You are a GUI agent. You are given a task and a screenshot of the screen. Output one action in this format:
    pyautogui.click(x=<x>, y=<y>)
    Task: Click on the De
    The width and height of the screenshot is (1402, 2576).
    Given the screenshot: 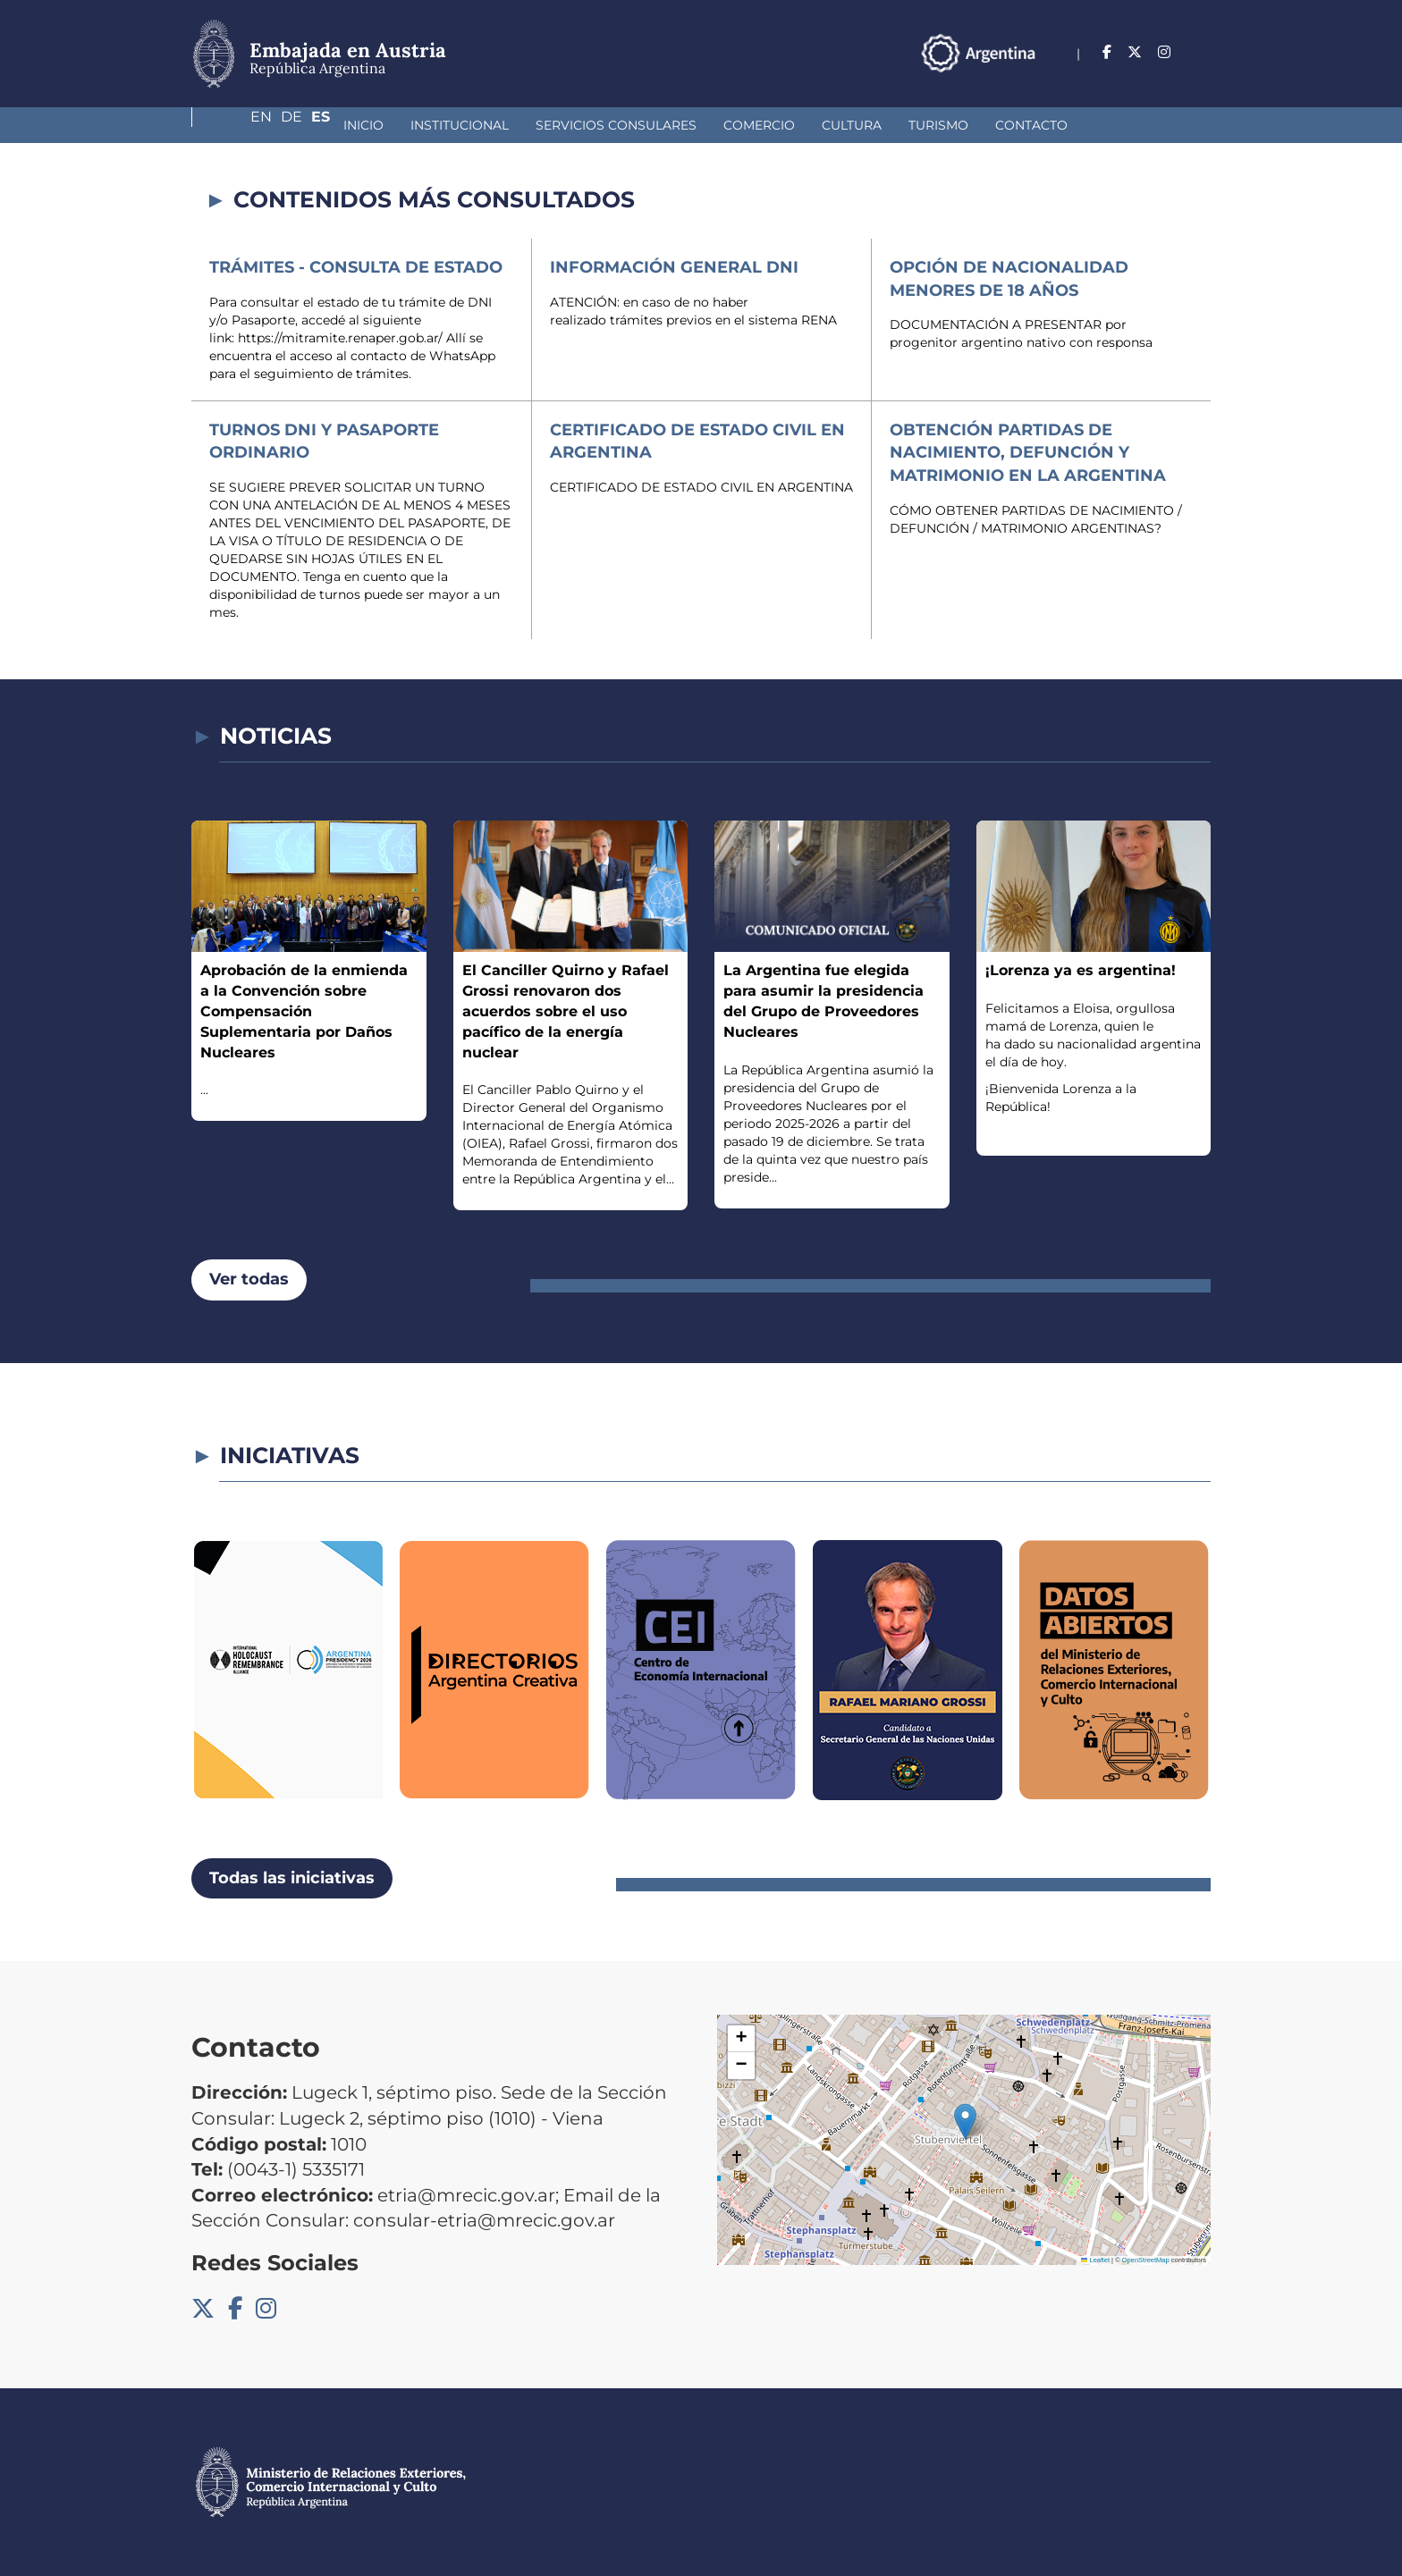 What is the action you would take?
    pyautogui.click(x=1165, y=52)
    